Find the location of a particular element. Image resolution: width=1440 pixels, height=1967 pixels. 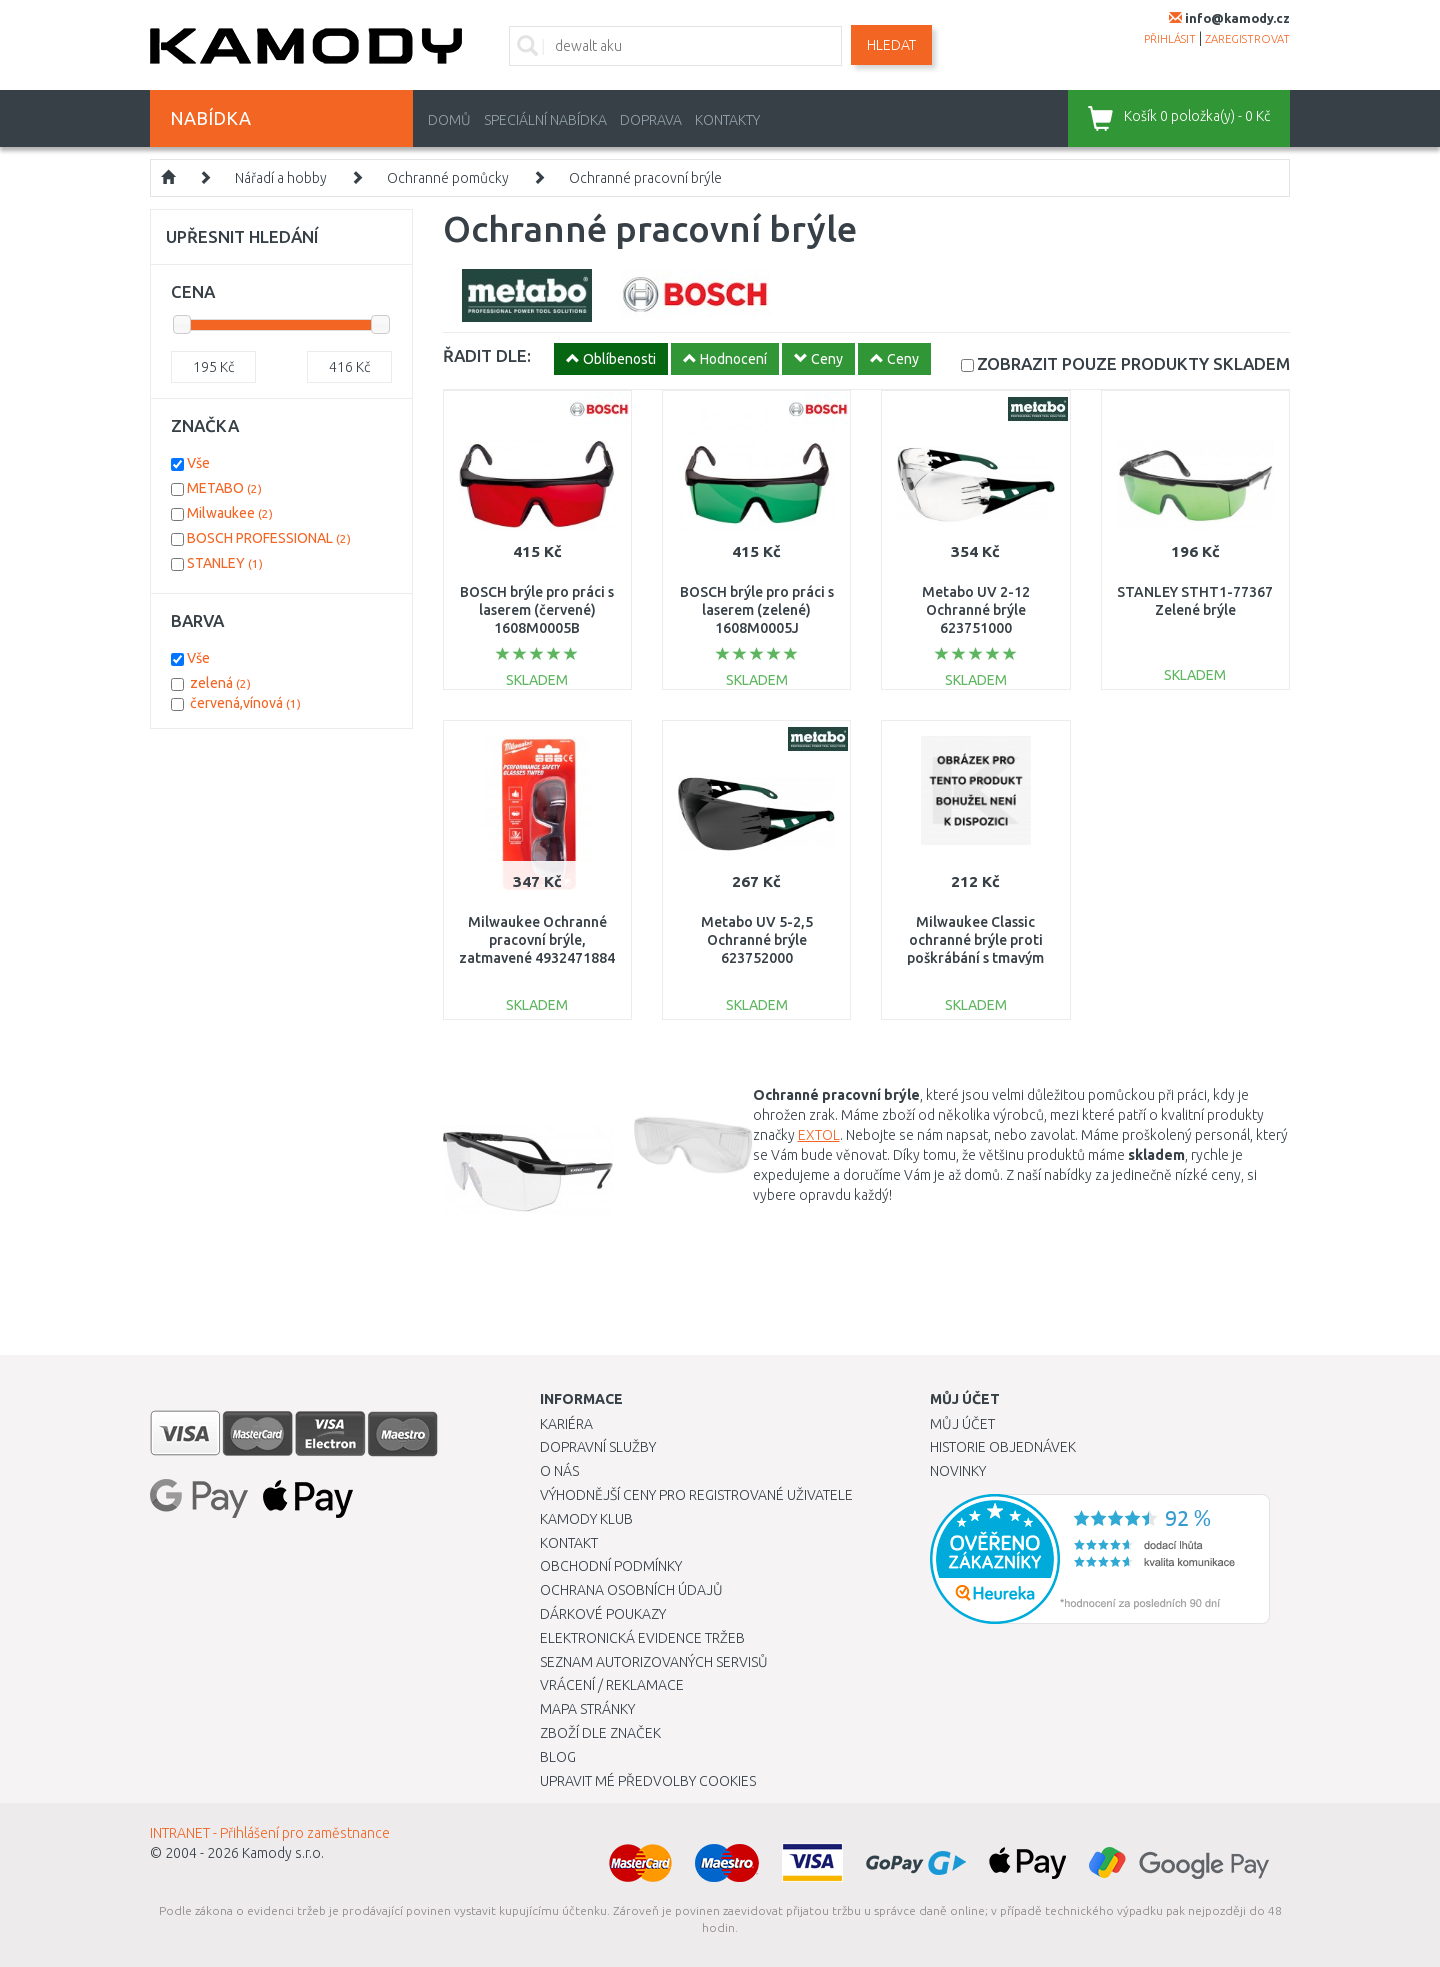

Kontakt is located at coordinates (569, 1543).